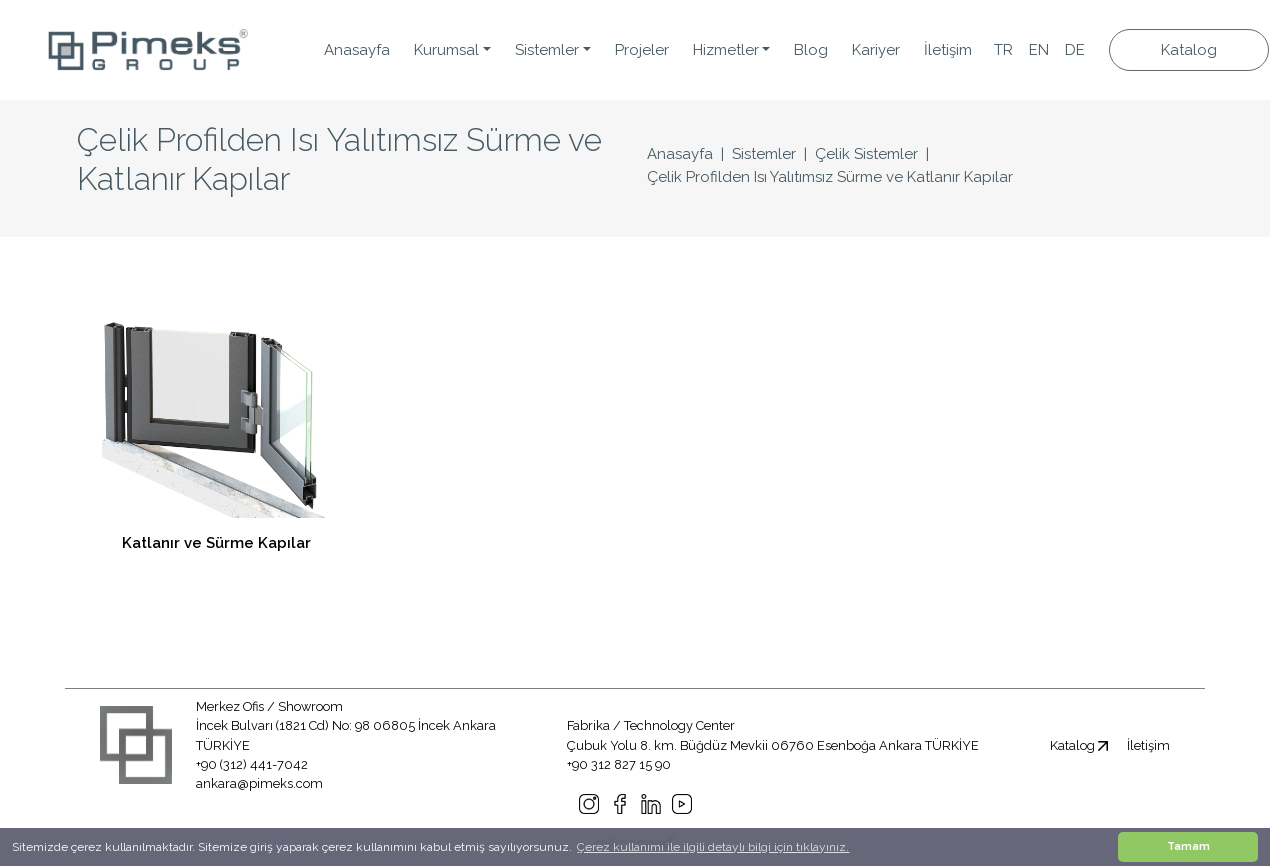  Describe the element at coordinates (876, 50) in the screenshot. I see `Kariyer` at that location.